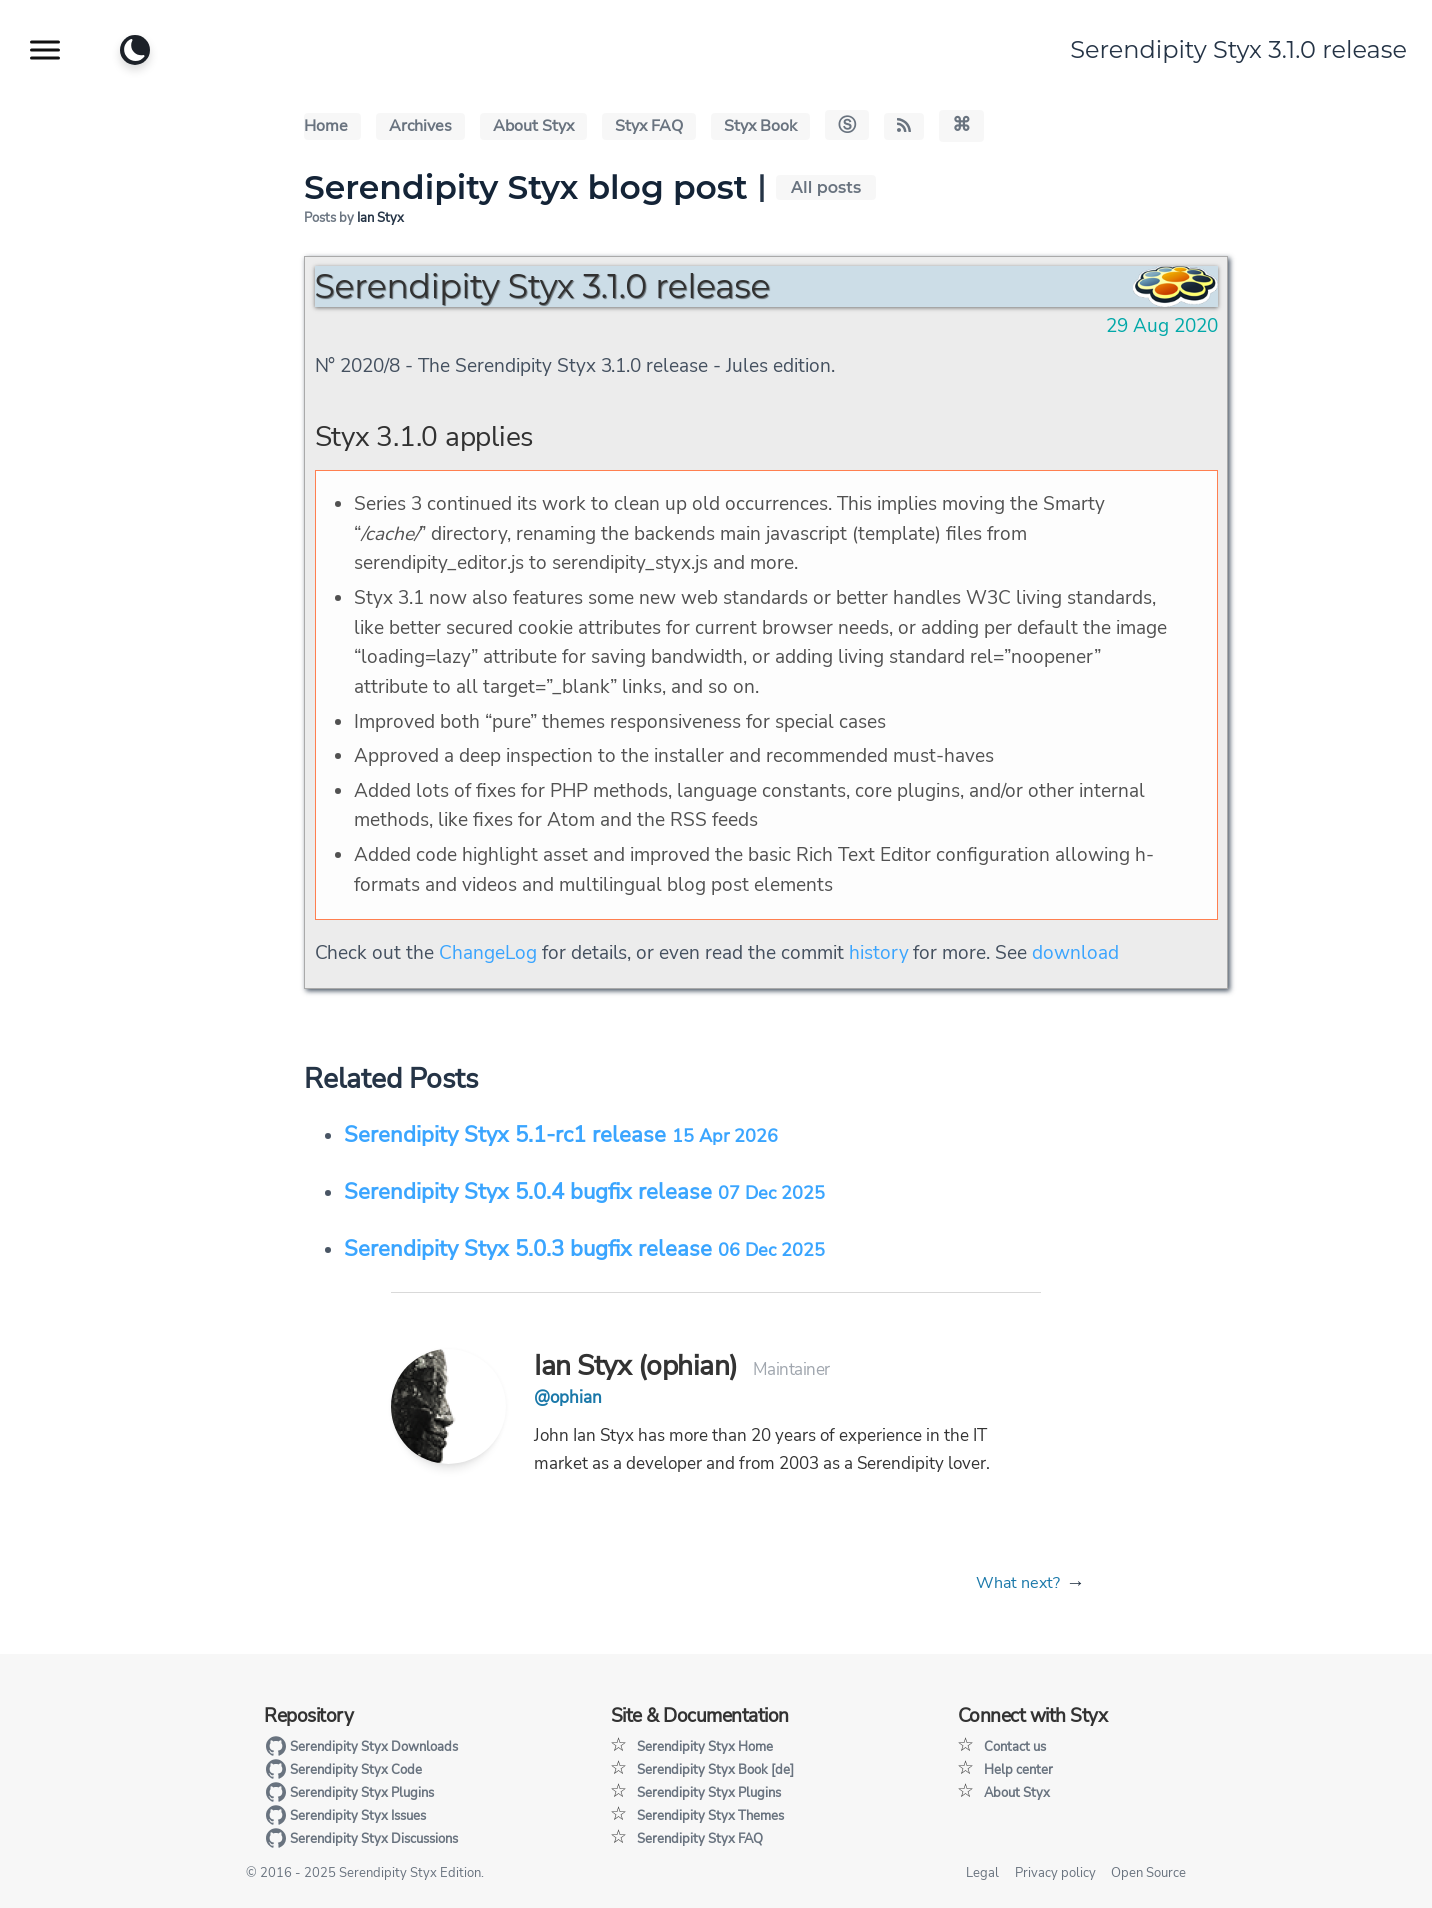  Describe the element at coordinates (1055, 1873) in the screenshot. I see `Privacy policy` at that location.